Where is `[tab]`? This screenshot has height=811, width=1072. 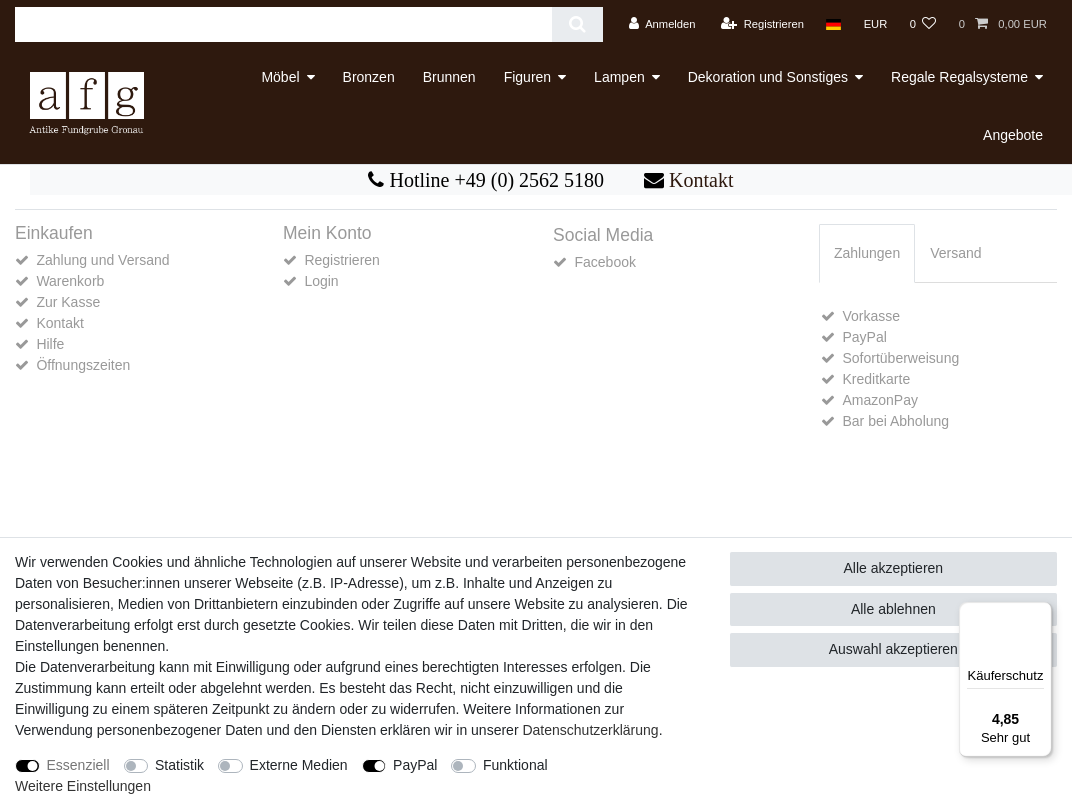 [tab] is located at coordinates (867, 253).